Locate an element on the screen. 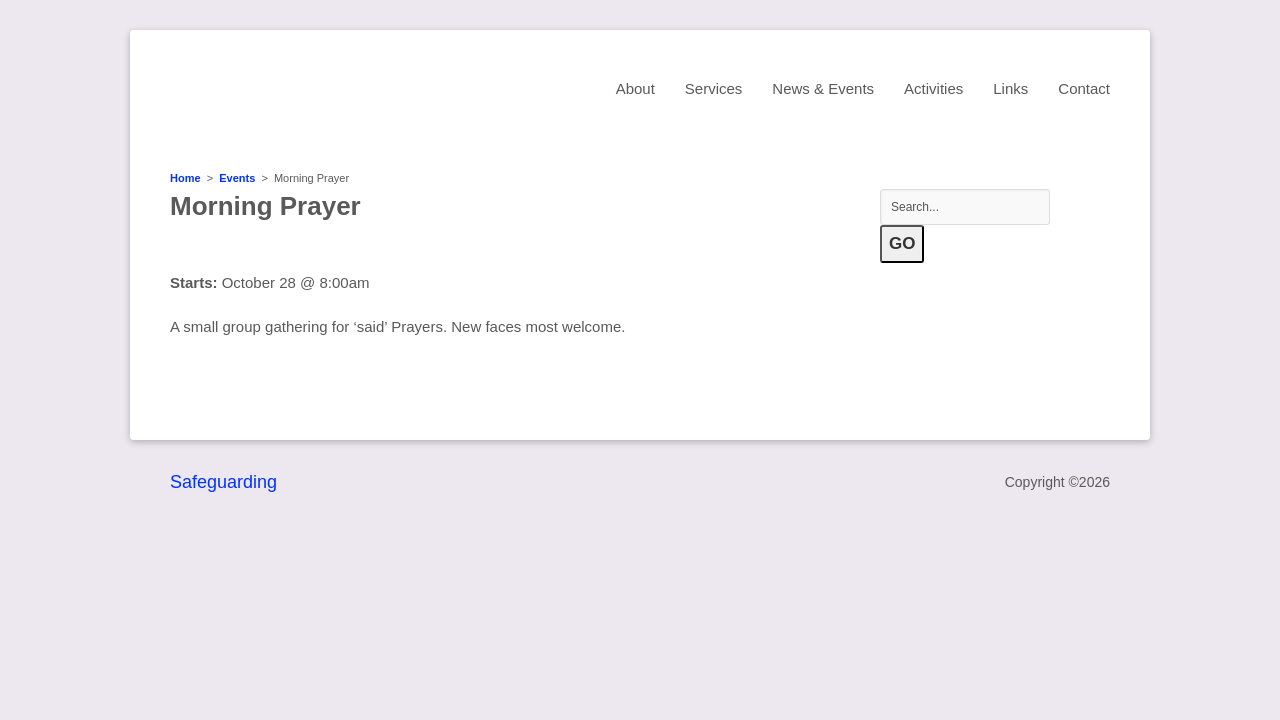 The height and width of the screenshot is (720, 1280). News & Events is located at coordinates (823, 88).